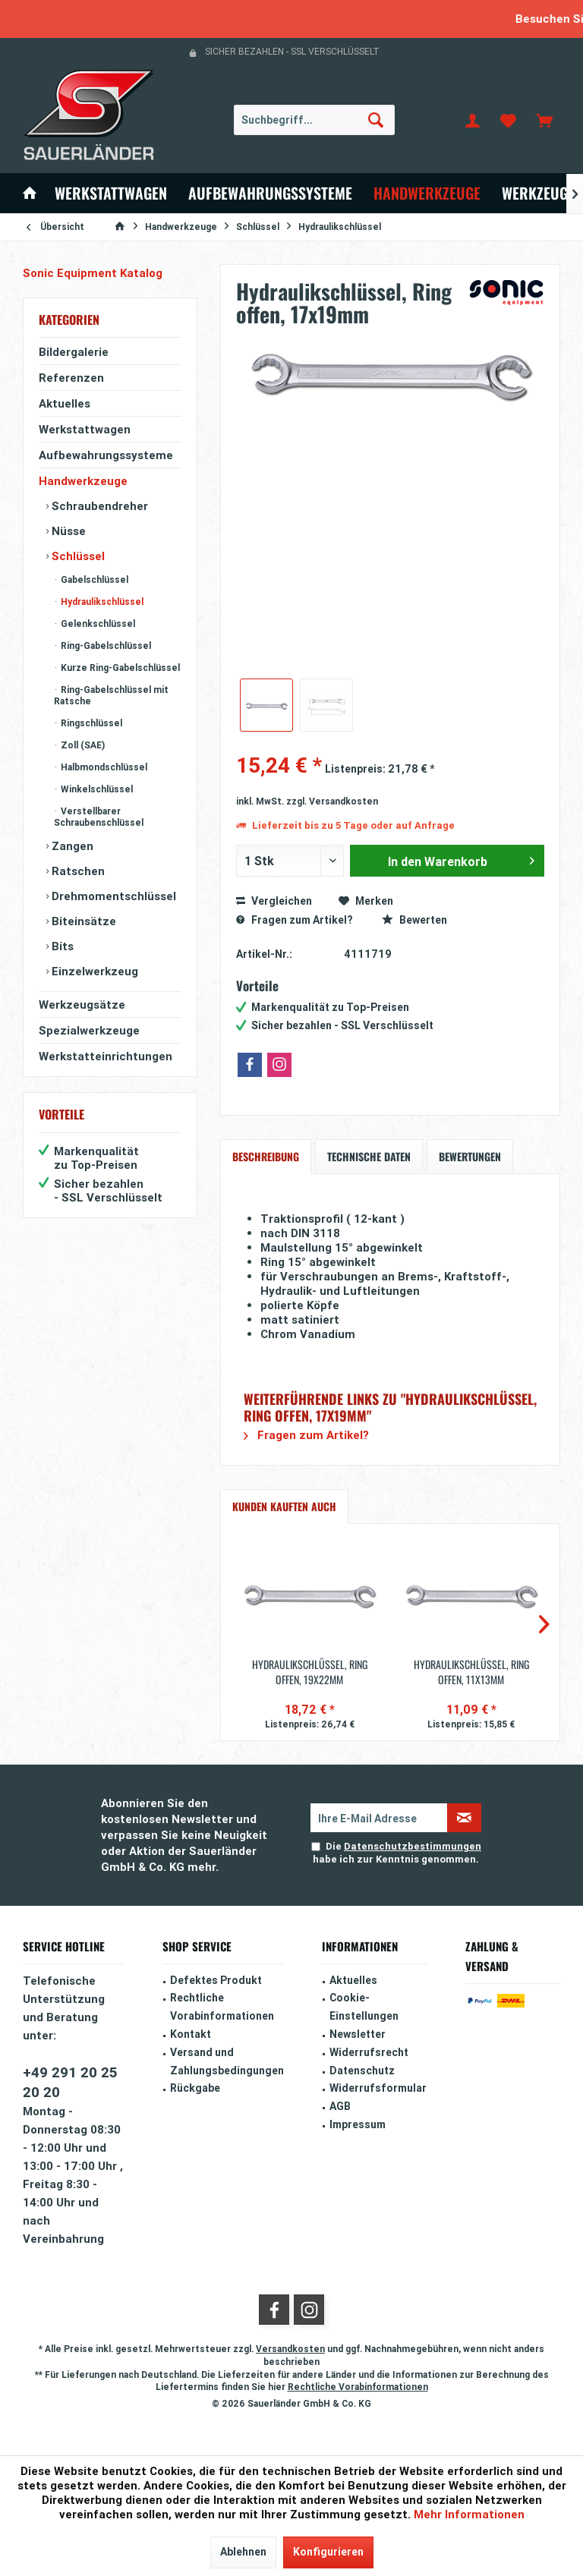 The image size is (583, 2576). What do you see at coordinates (274, 901) in the screenshot?
I see `Vergleichen` at bounding box center [274, 901].